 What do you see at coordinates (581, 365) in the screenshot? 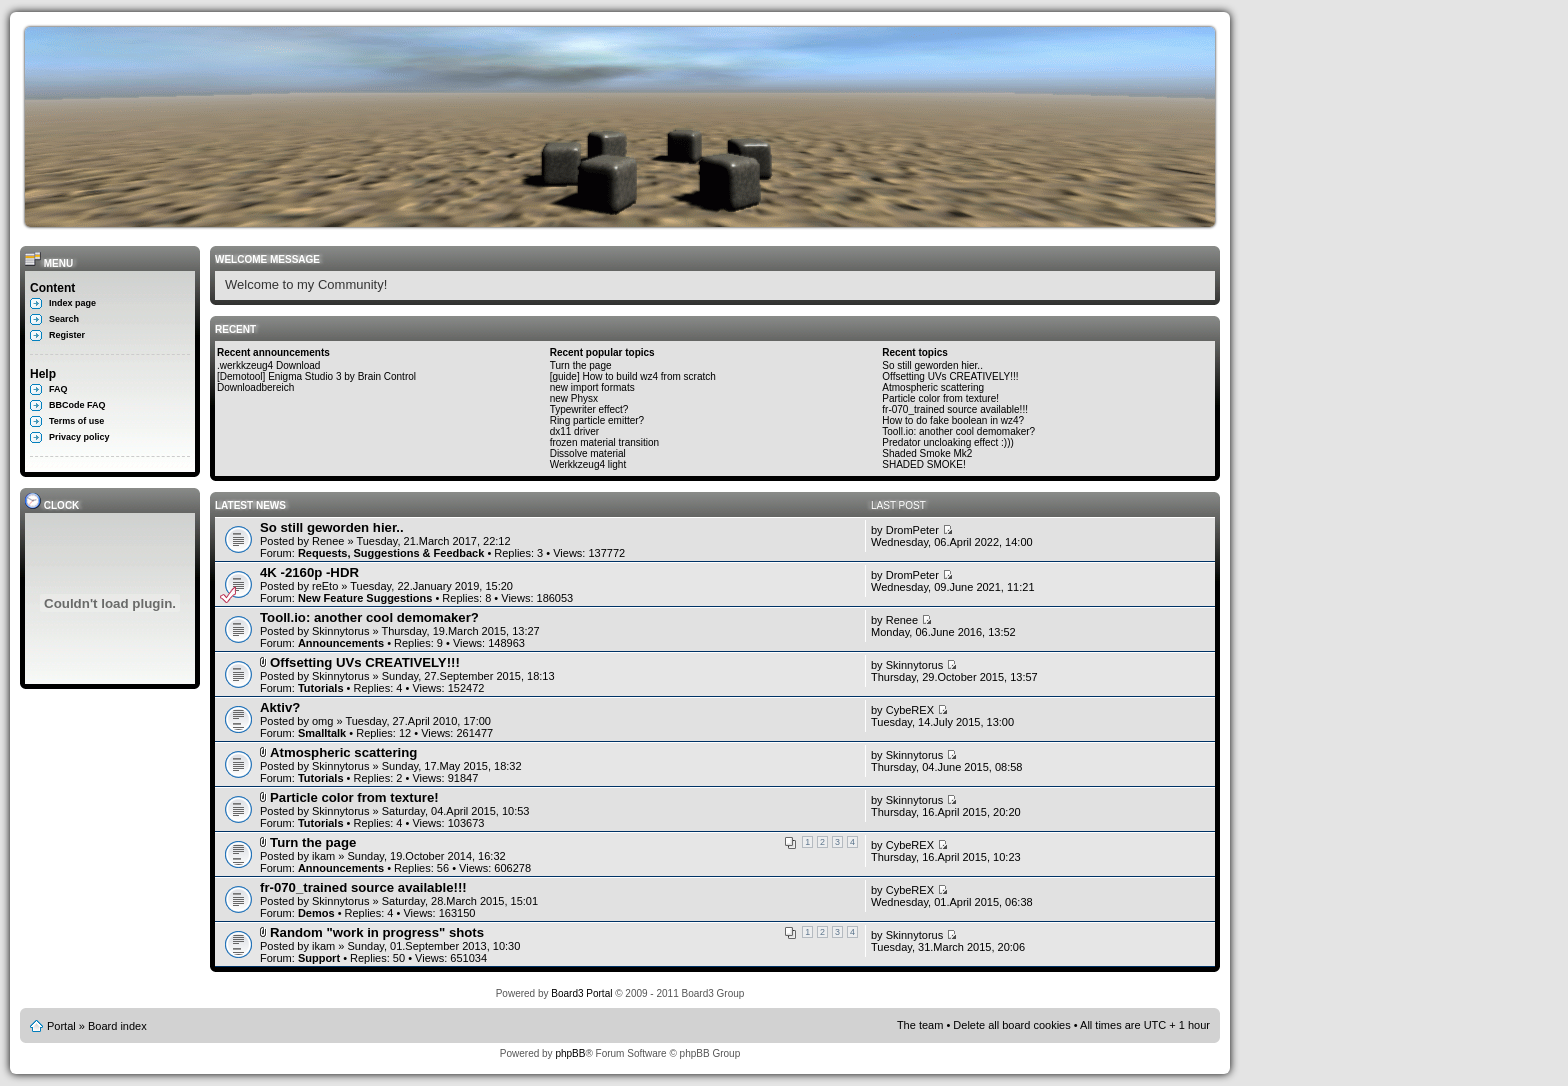
I see `Turn the page` at bounding box center [581, 365].